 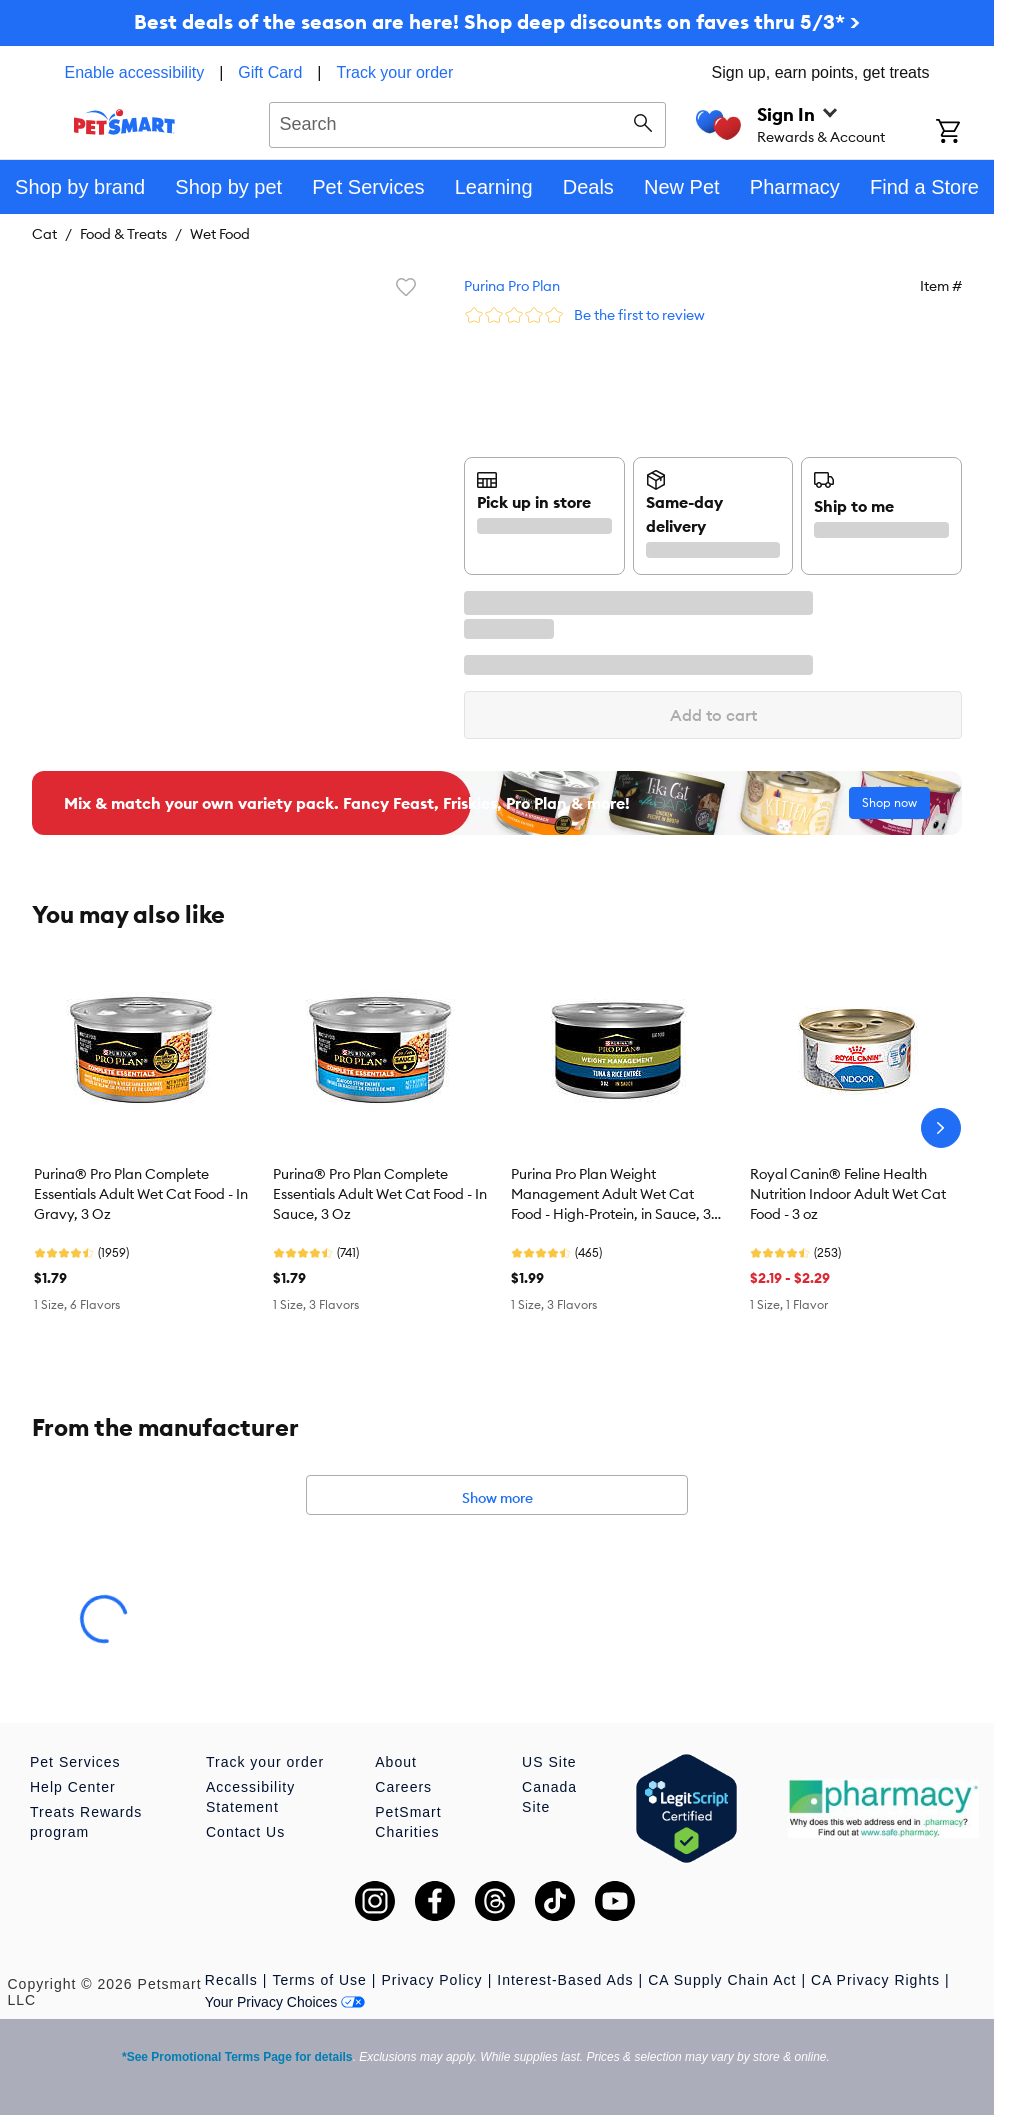 What do you see at coordinates (123, 234) in the screenshot?
I see `Food & Treats` at bounding box center [123, 234].